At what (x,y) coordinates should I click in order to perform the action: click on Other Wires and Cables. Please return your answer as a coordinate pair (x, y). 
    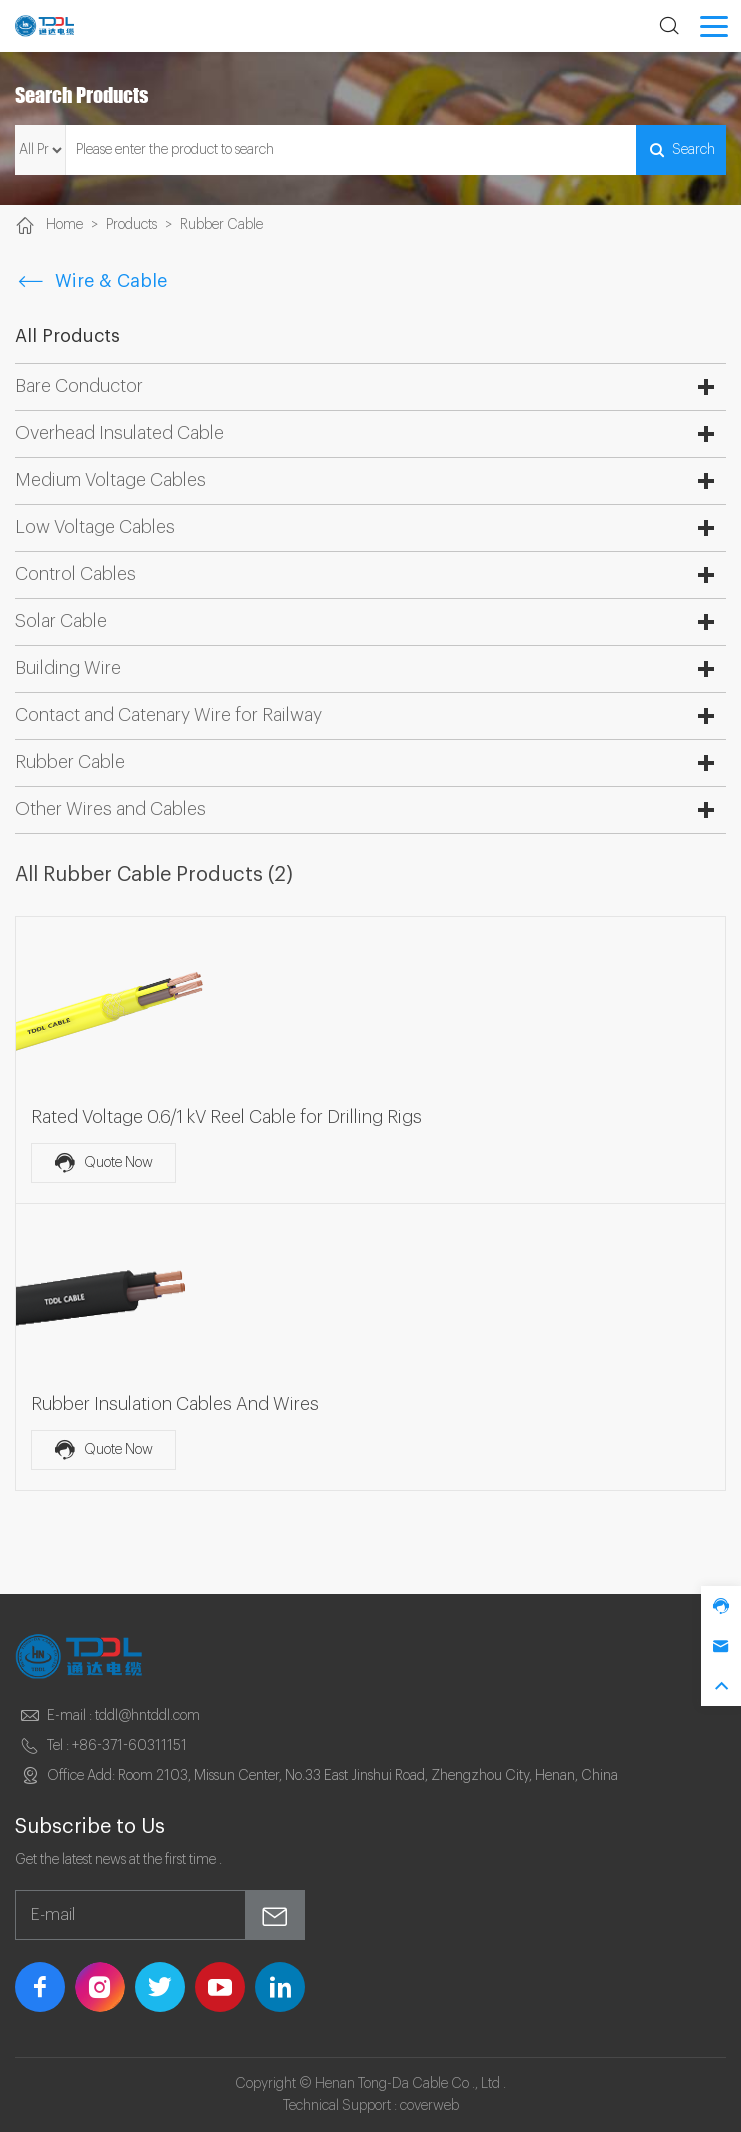
    Looking at the image, I should click on (110, 809).